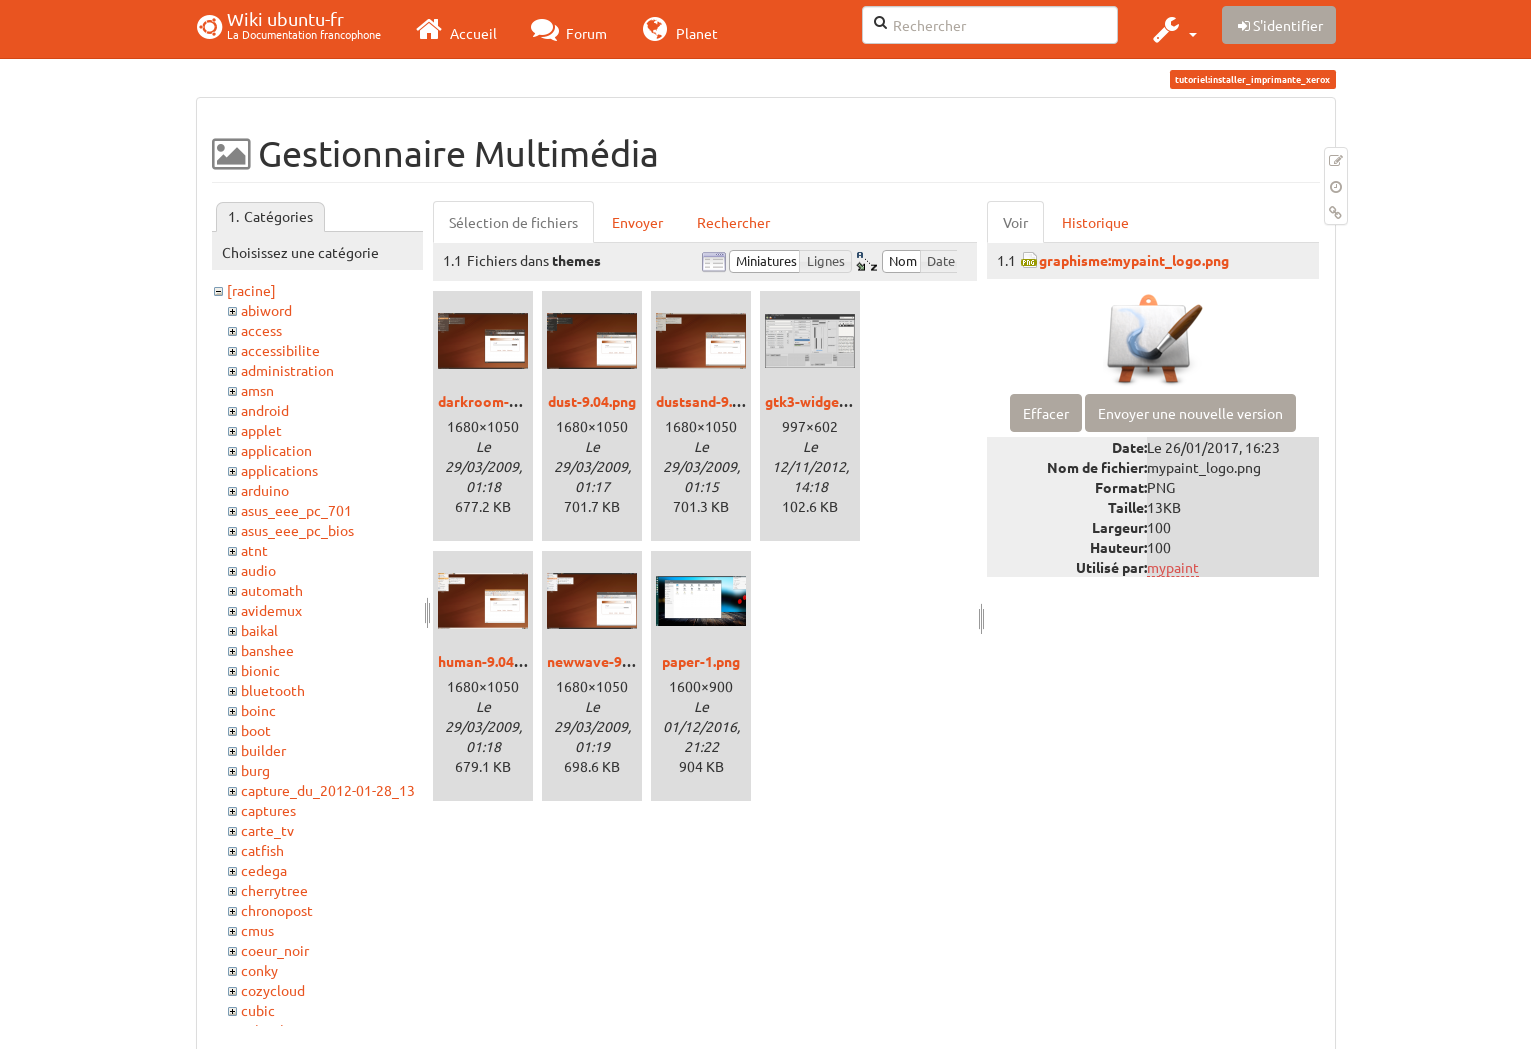  What do you see at coordinates (271, 610) in the screenshot?
I see `avidemux` at bounding box center [271, 610].